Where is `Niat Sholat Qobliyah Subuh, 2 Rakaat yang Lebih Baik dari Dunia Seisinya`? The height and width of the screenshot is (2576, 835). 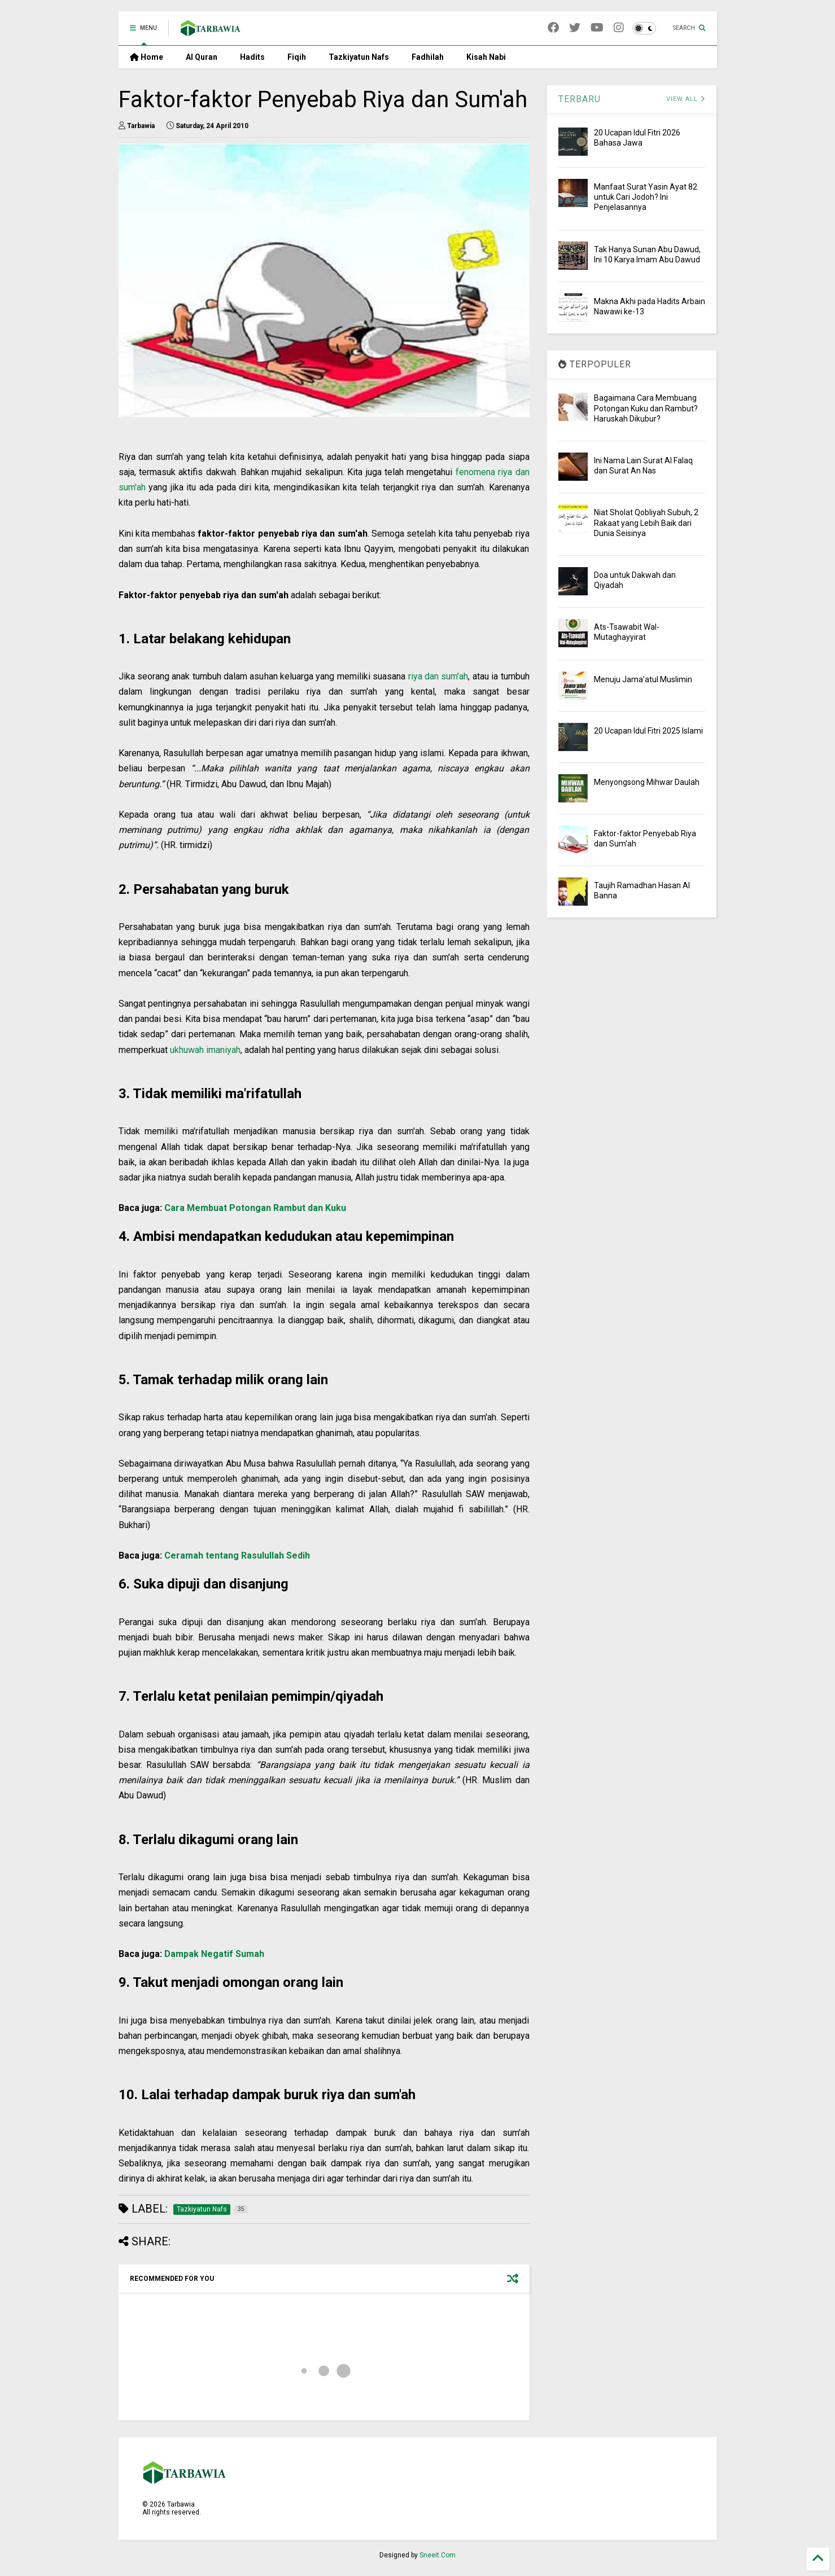
Niat Sholat Qobliyah Subuh, 2 Rakaat yang Lebih Baik dari Dunia Seisinya is located at coordinates (646, 522).